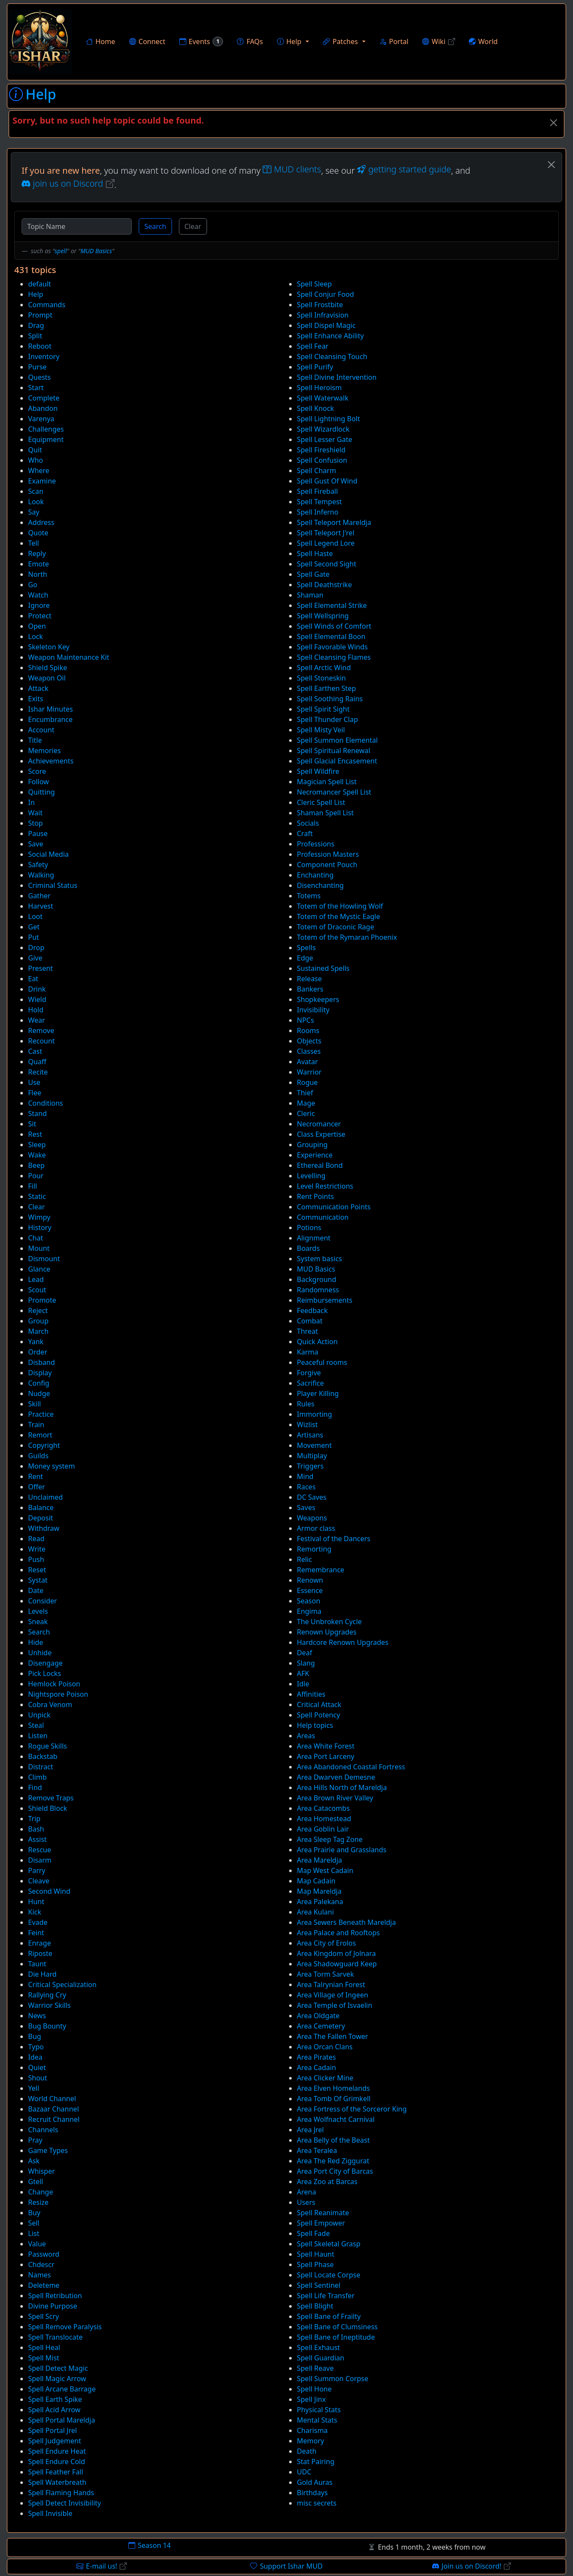 This screenshot has width=573, height=2576. I want to click on Cleric, so click(306, 1113).